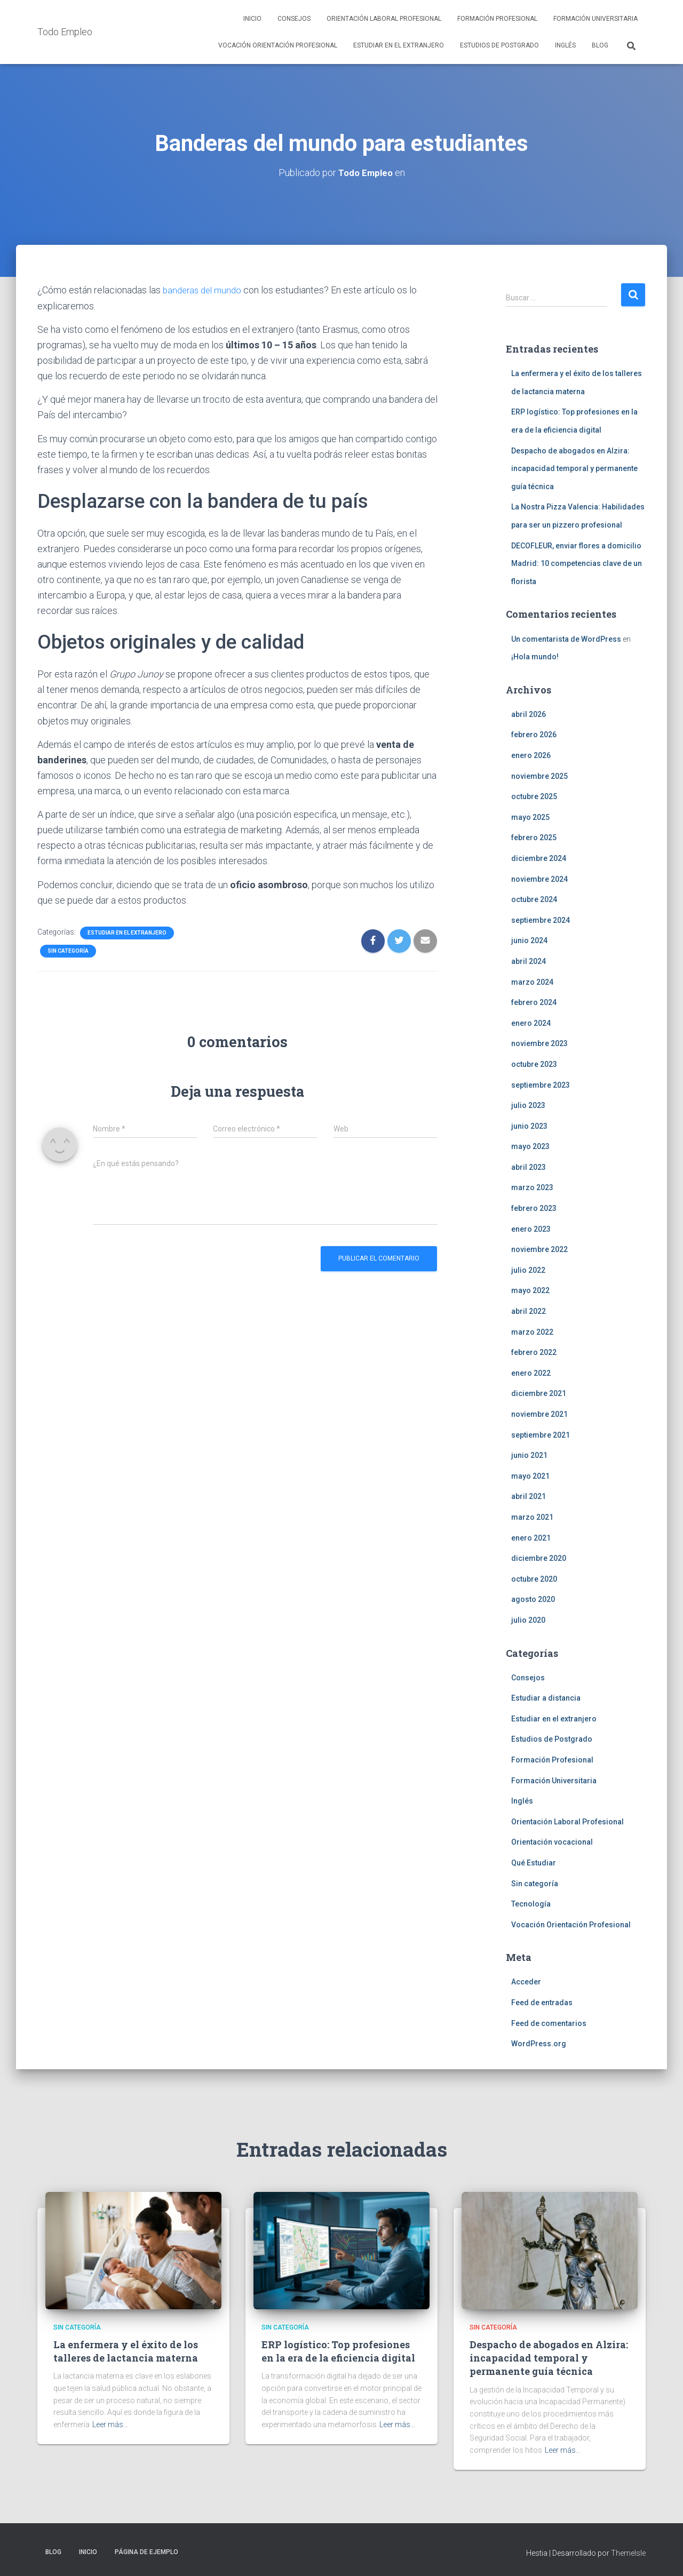 Image resolution: width=683 pixels, height=2576 pixels. I want to click on noviembre 2024, so click(539, 878).